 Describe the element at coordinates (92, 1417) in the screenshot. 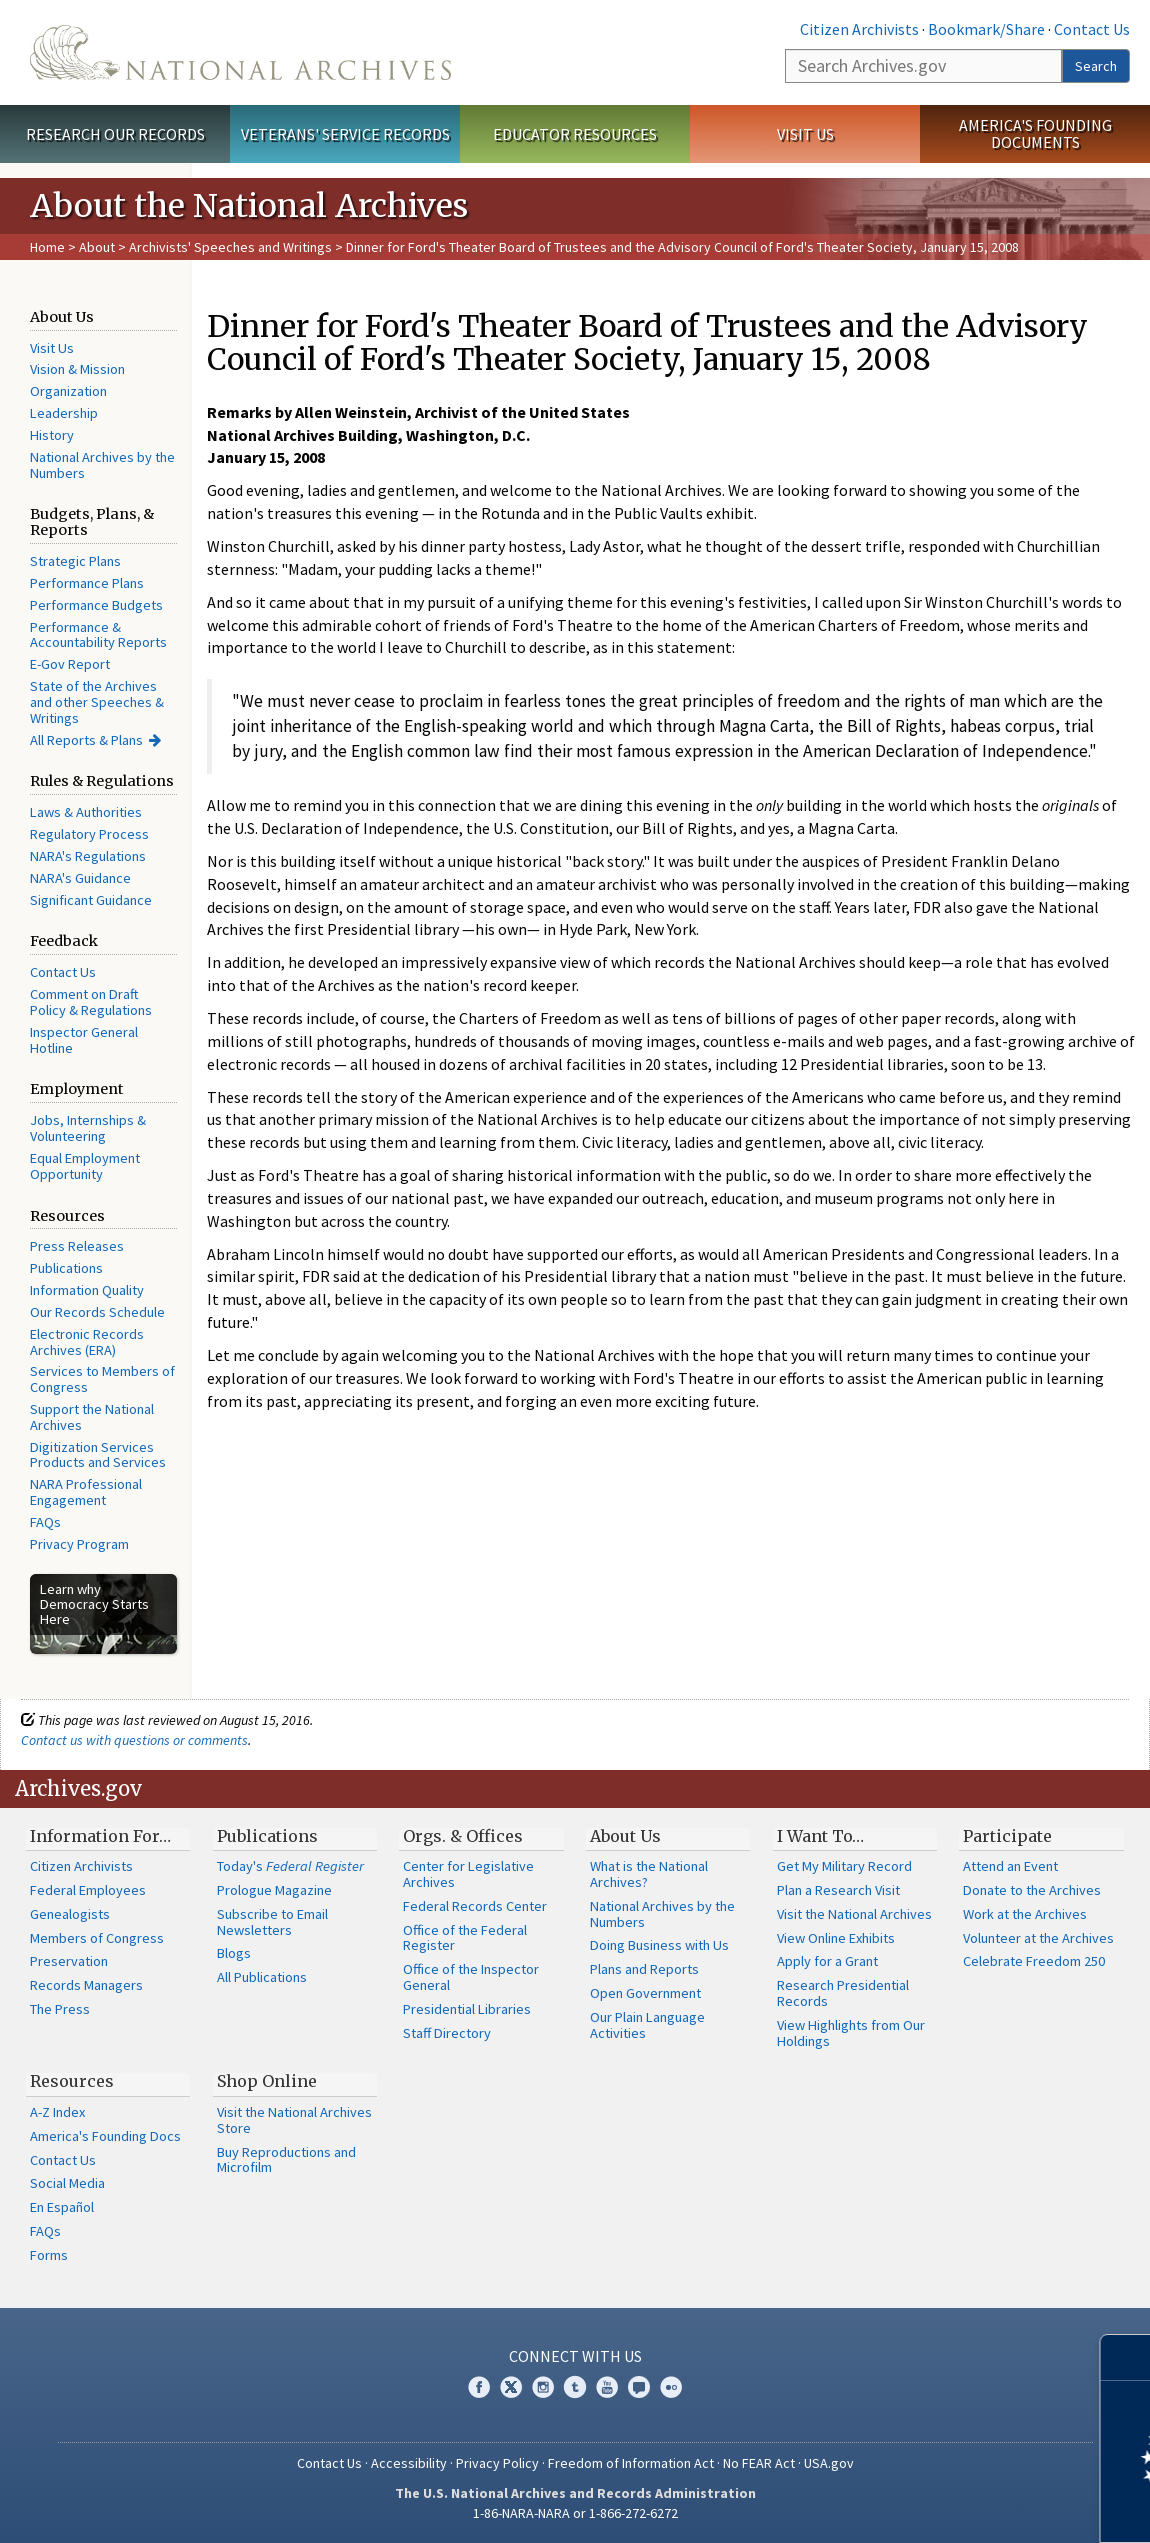

I see `Support the National Archives` at that location.